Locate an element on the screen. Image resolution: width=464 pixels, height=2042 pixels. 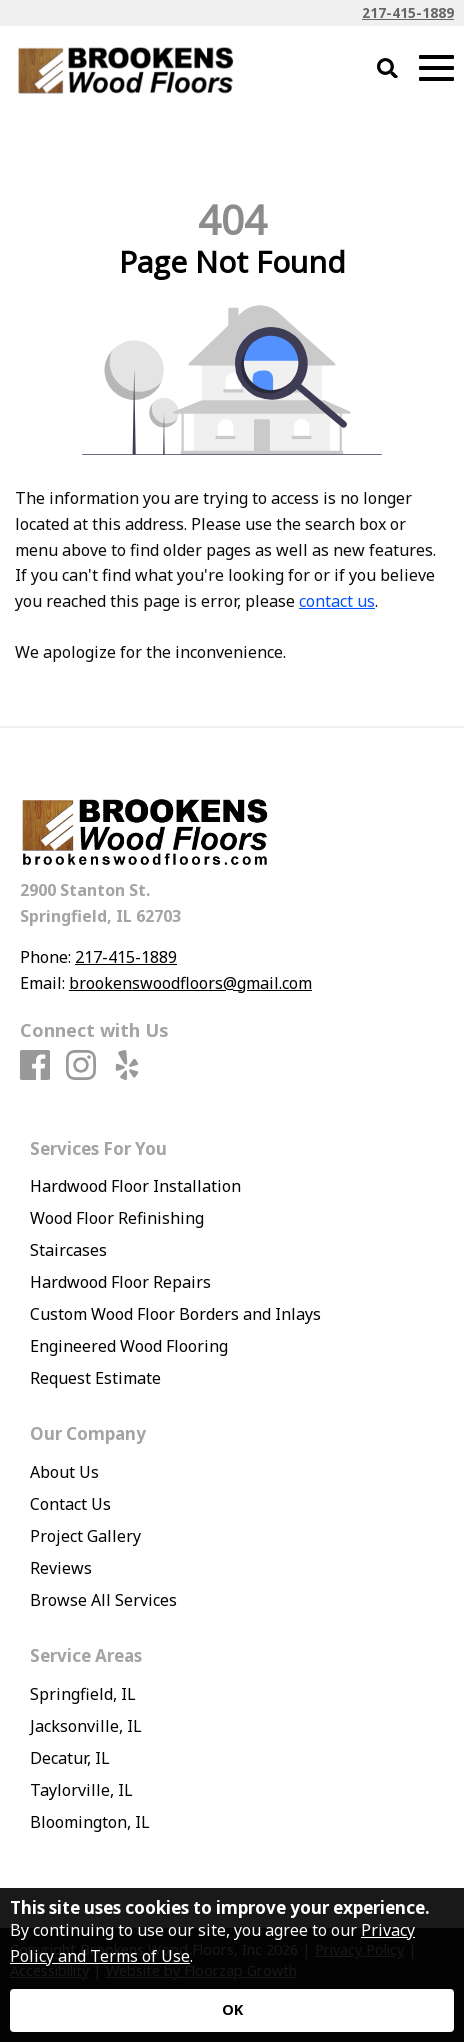
[Yelp] is located at coordinates (127, 1066).